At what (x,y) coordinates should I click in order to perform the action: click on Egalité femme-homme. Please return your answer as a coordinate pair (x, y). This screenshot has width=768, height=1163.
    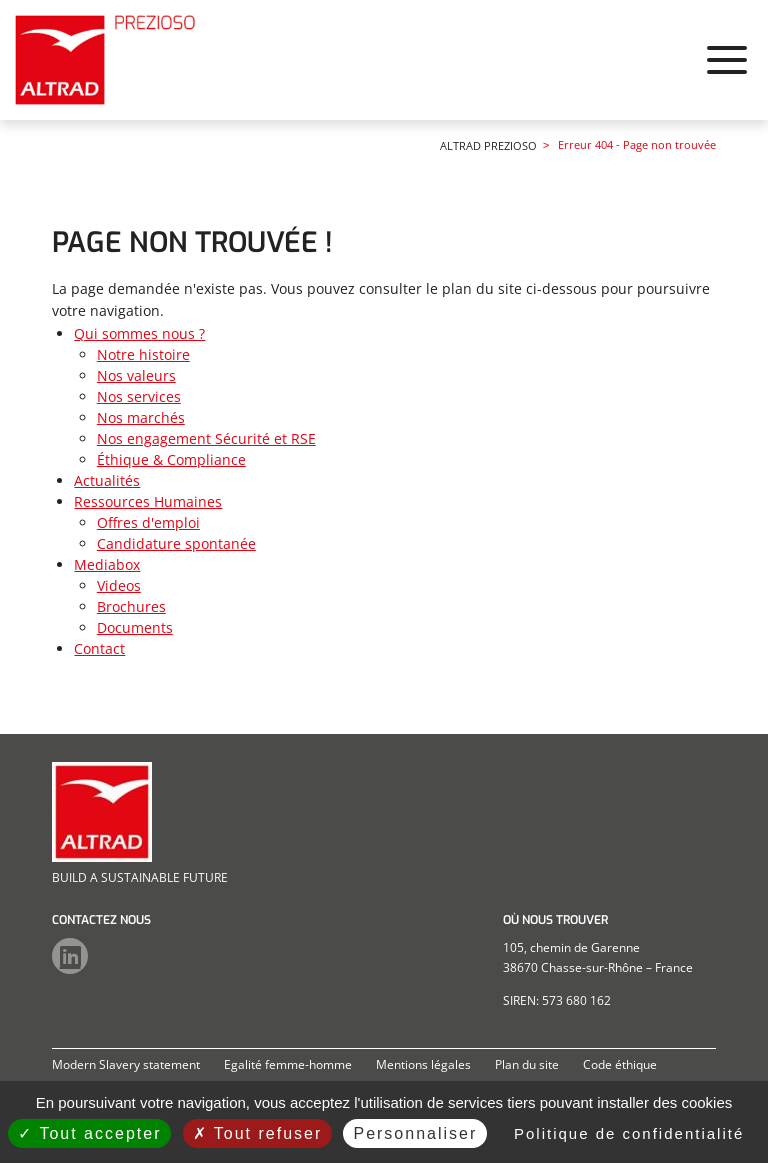
    Looking at the image, I should click on (288, 1064).